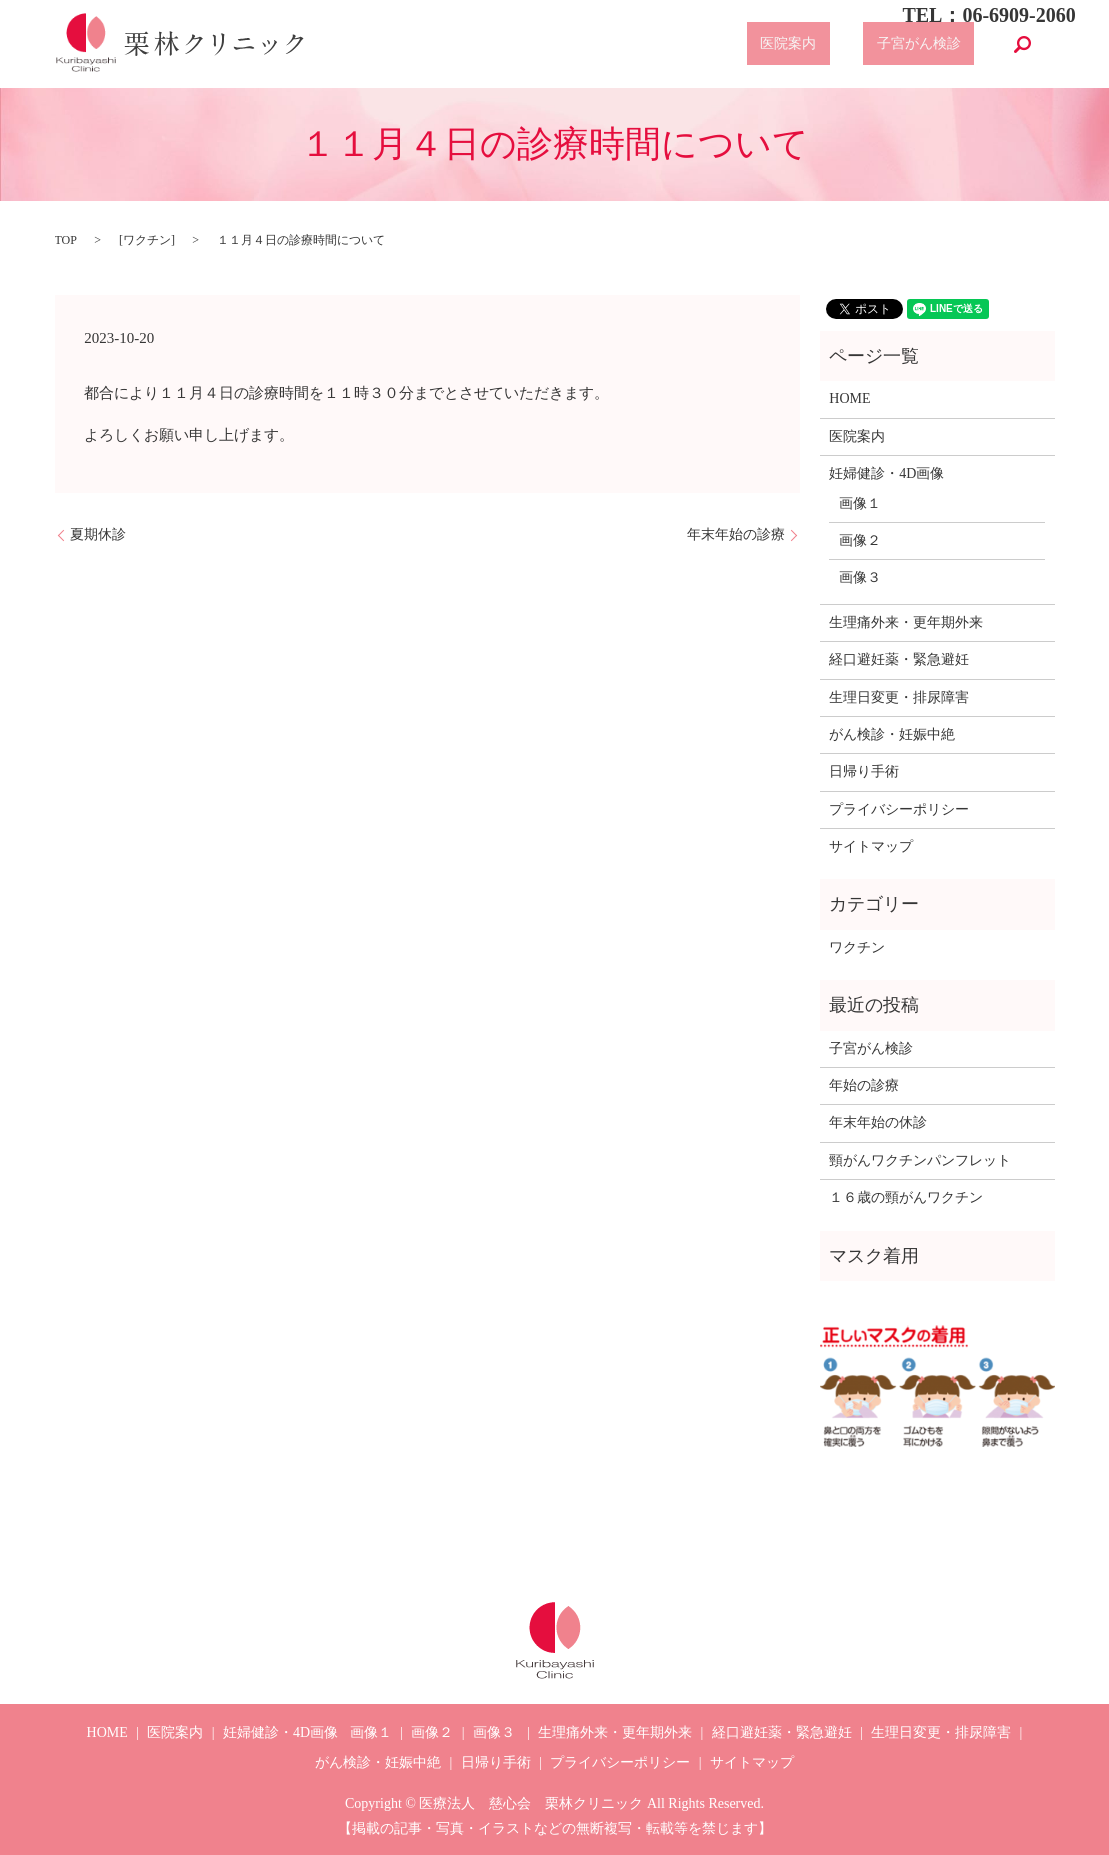 This screenshot has width=1109, height=1855. I want to click on 生理痛外来・更年期外来, so click(906, 622).